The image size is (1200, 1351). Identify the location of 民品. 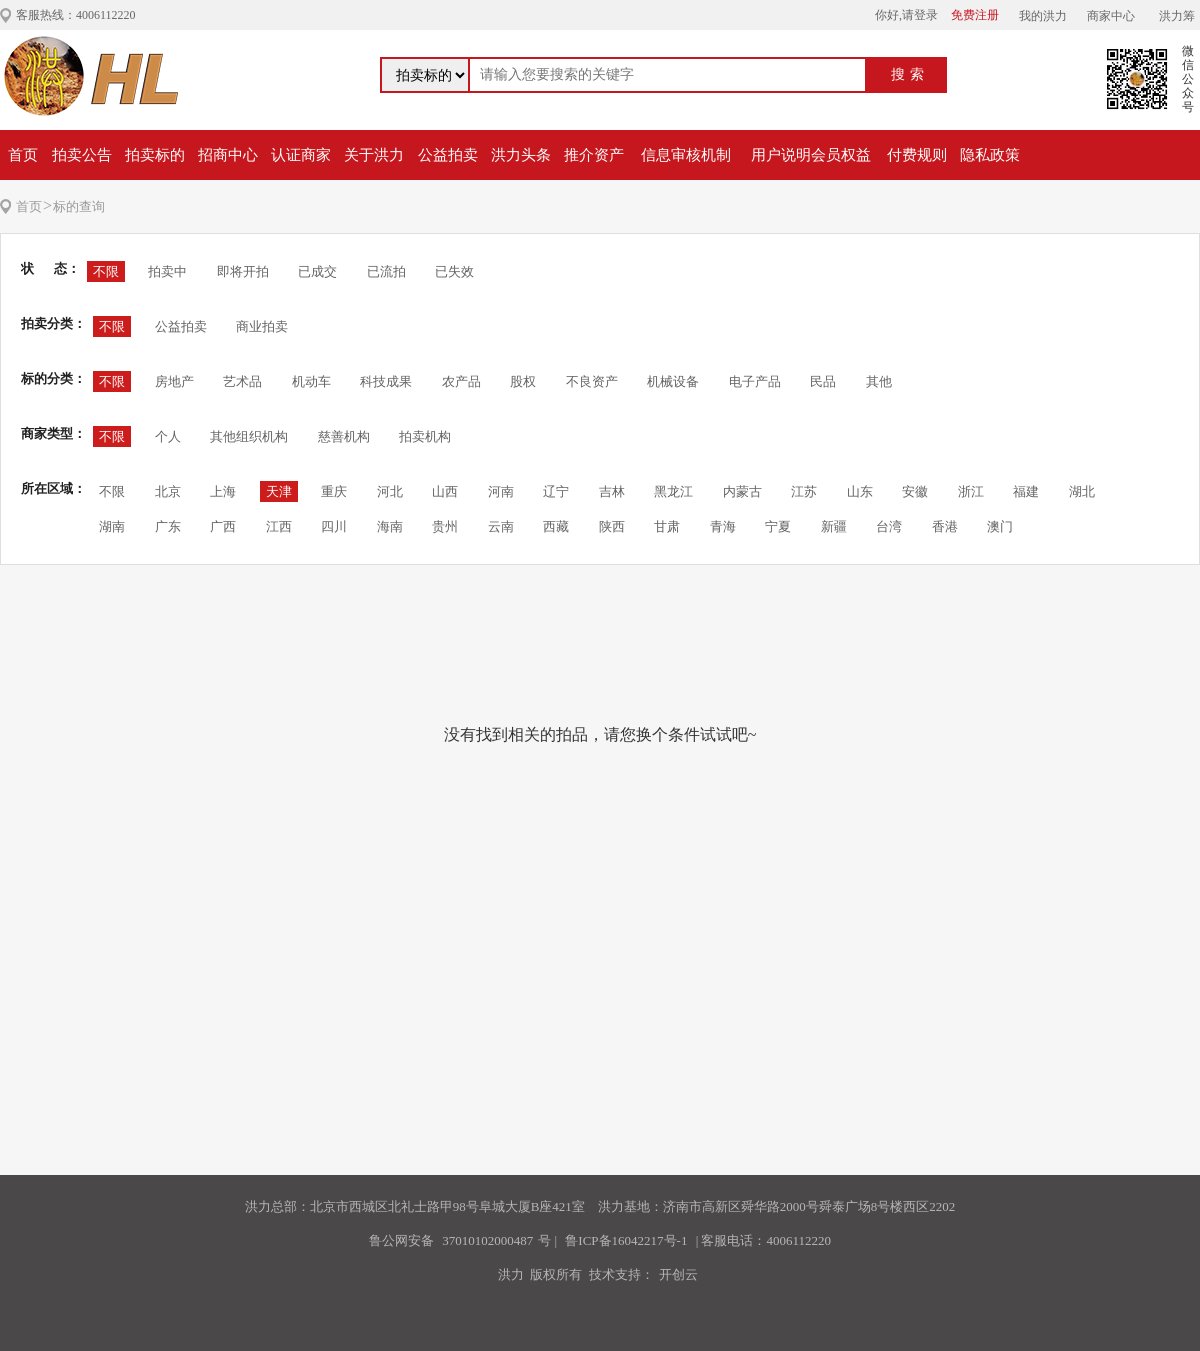
(823, 381).